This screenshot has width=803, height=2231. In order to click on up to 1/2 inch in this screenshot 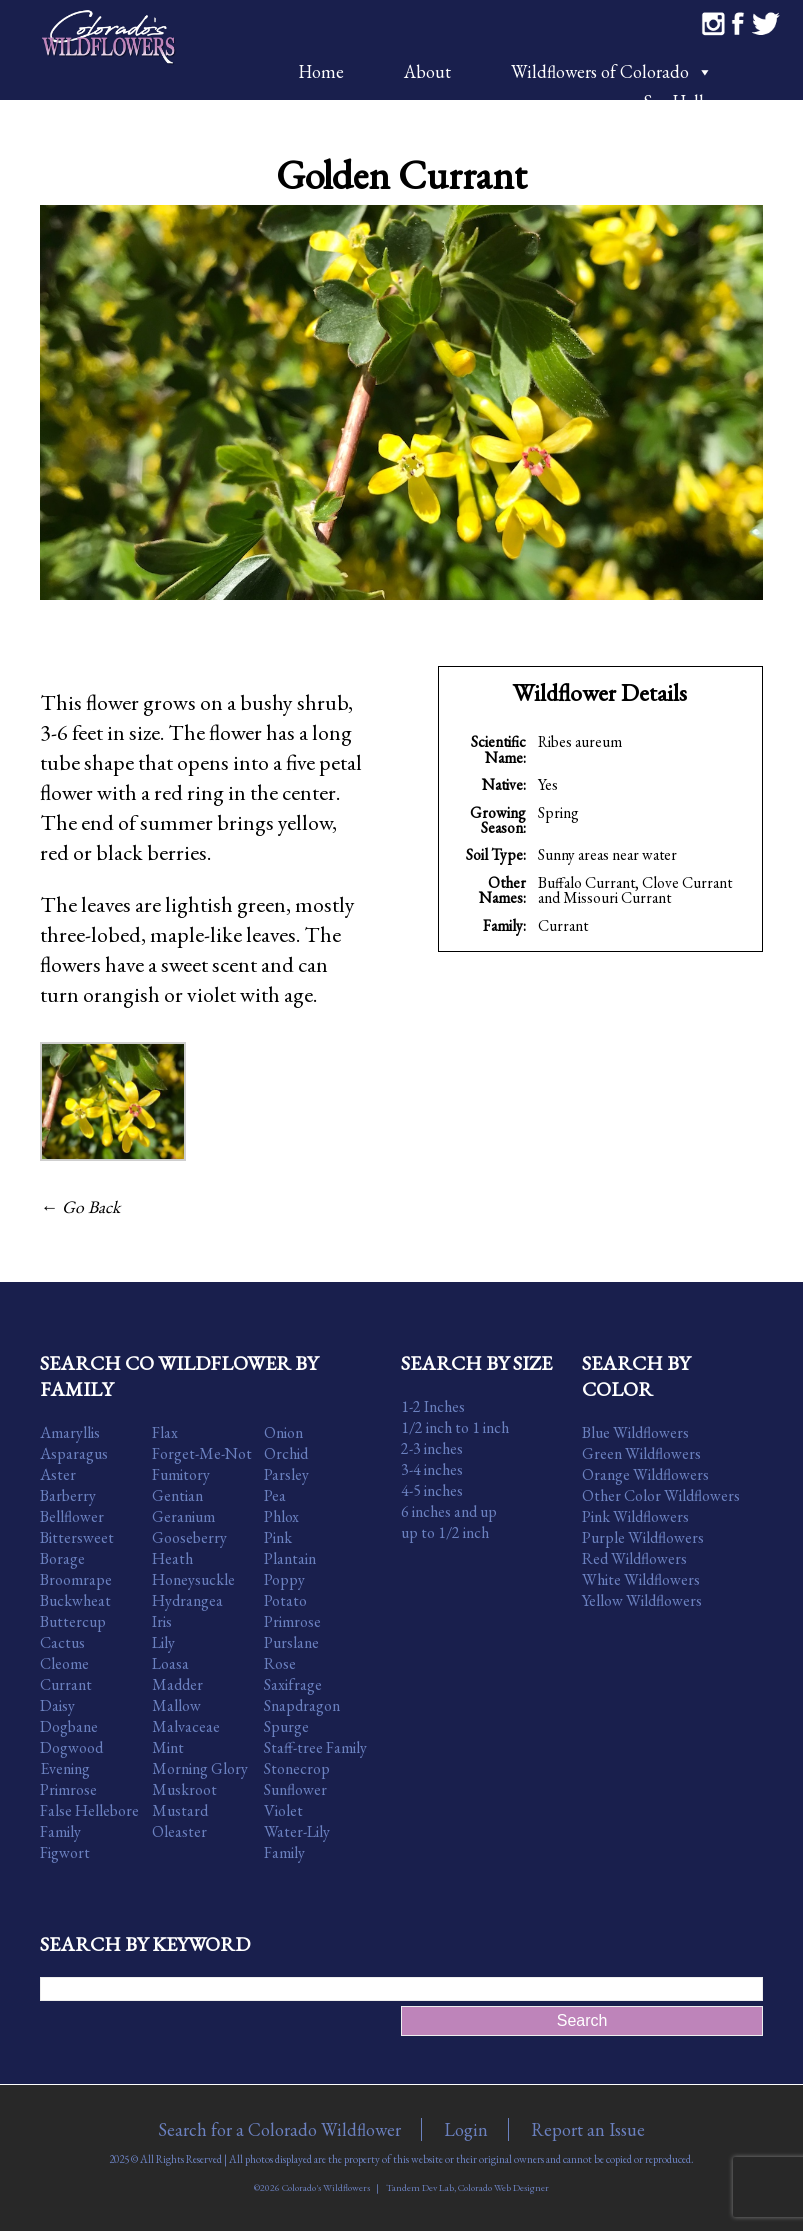, I will do `click(445, 1532)`.